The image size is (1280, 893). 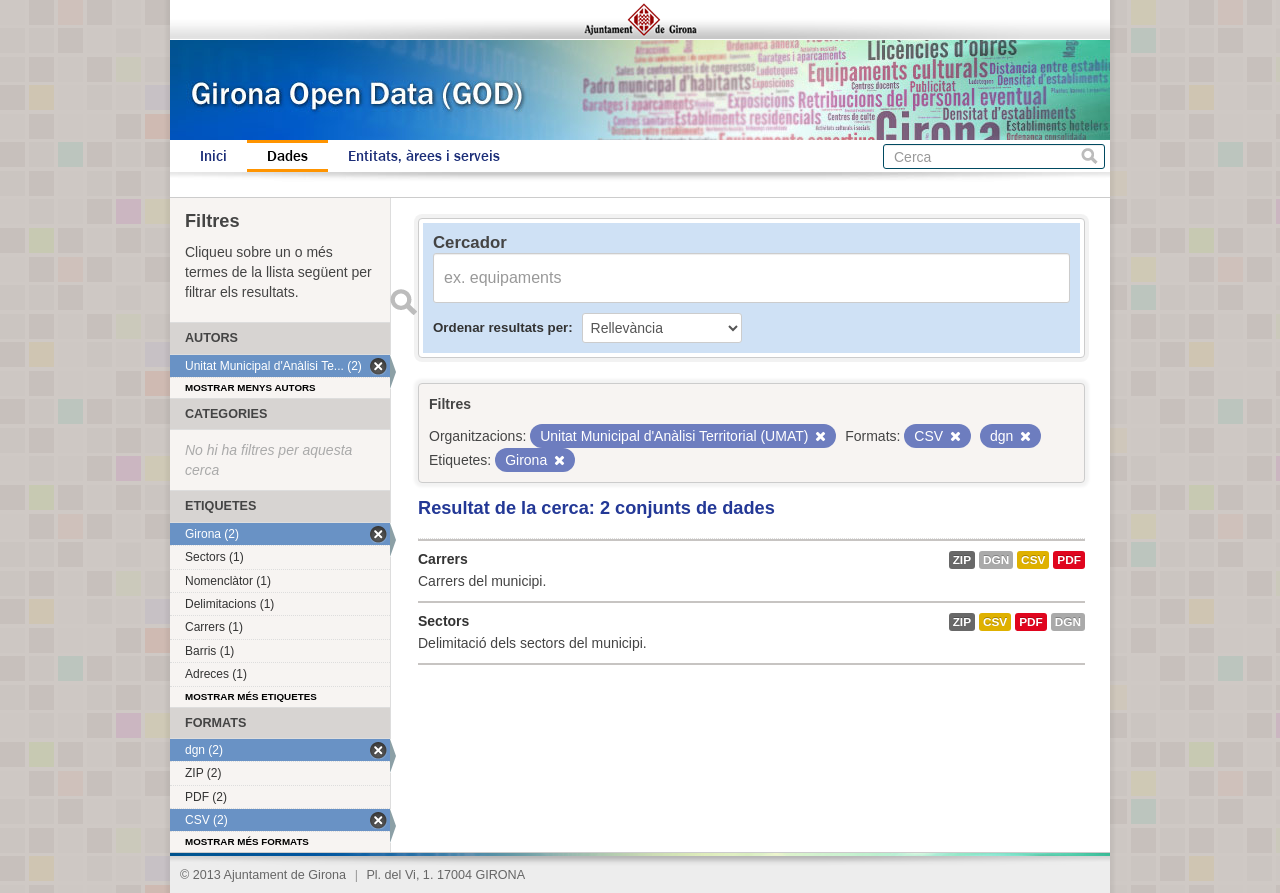 What do you see at coordinates (213, 156) in the screenshot?
I see `Inici` at bounding box center [213, 156].